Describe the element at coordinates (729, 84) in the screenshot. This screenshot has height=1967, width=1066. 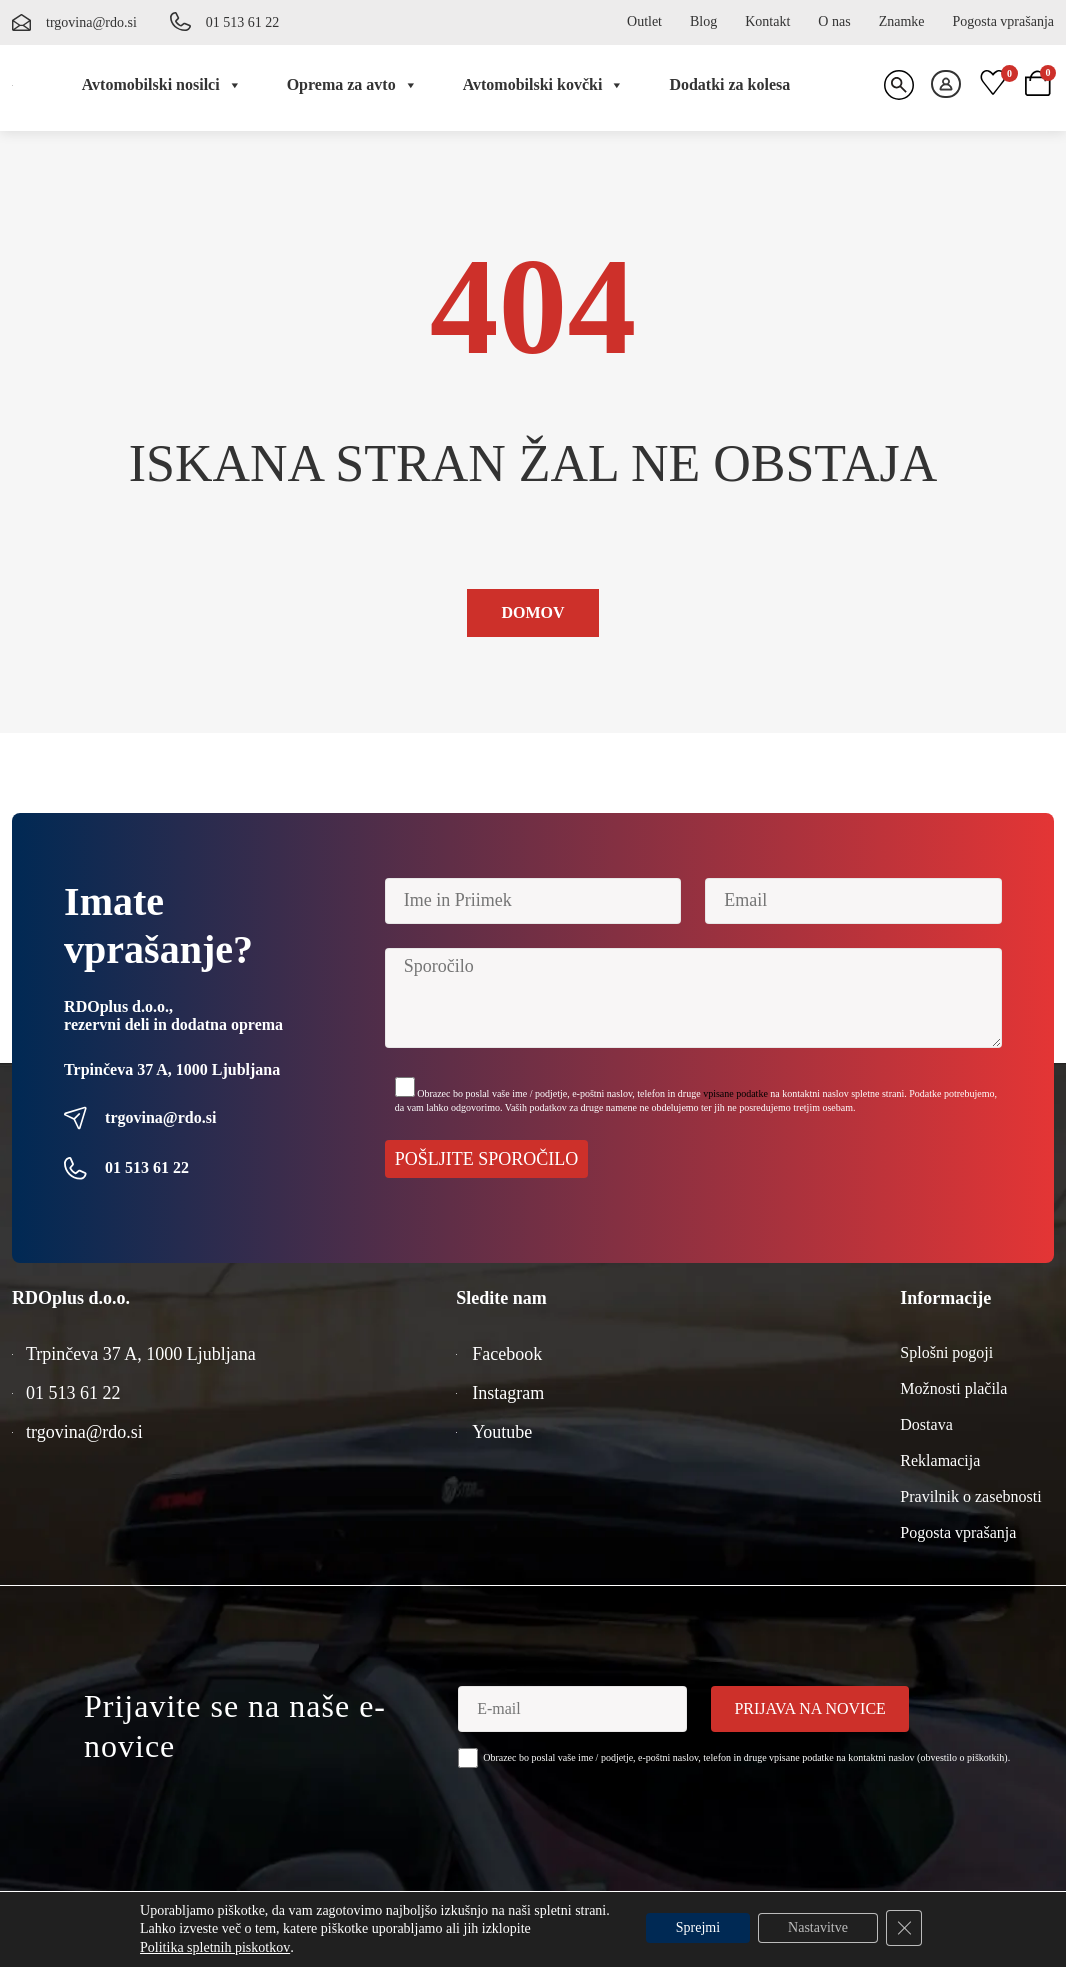
I see `Dodatki za kolesa` at that location.